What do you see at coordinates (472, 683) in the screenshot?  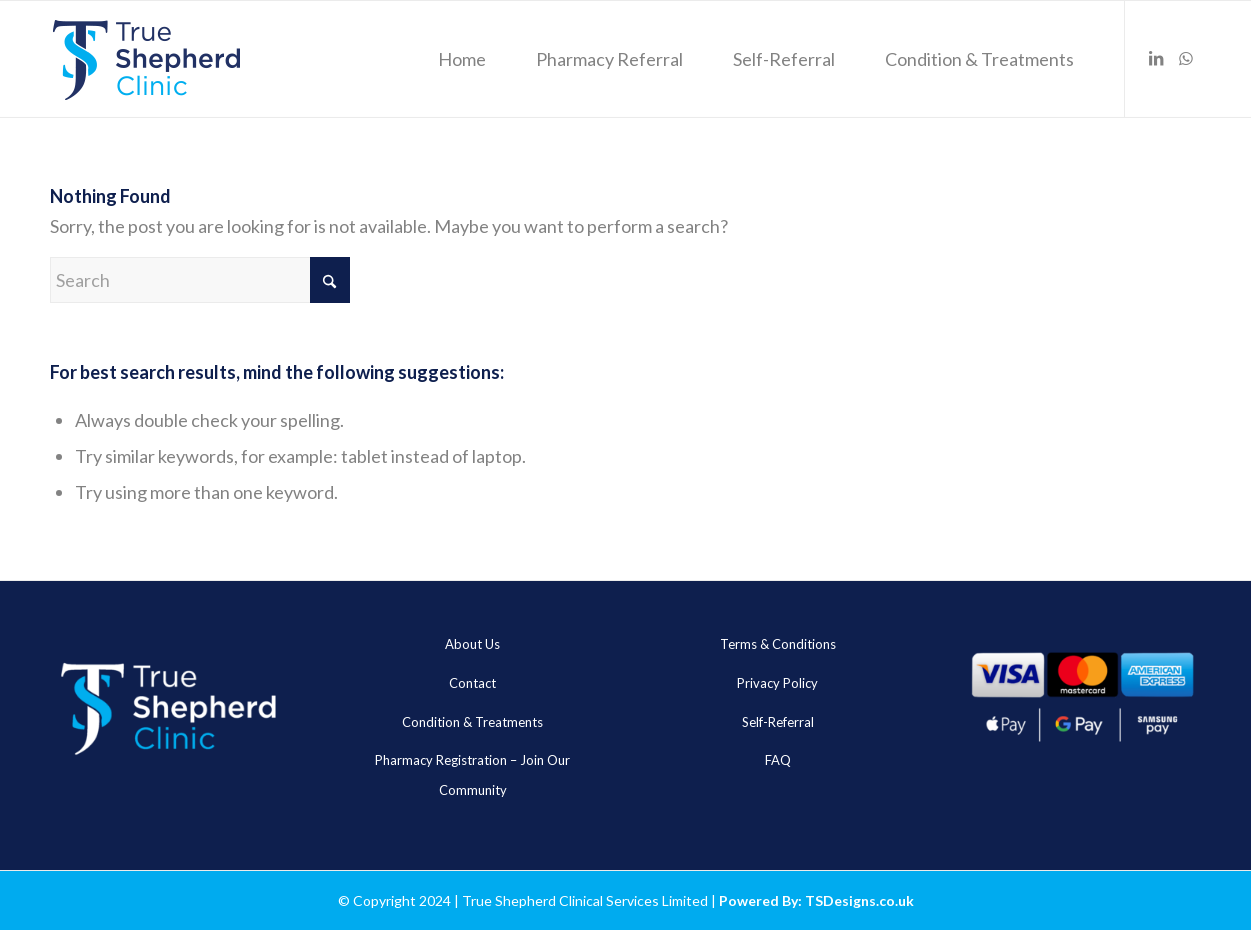 I see `Contact` at bounding box center [472, 683].